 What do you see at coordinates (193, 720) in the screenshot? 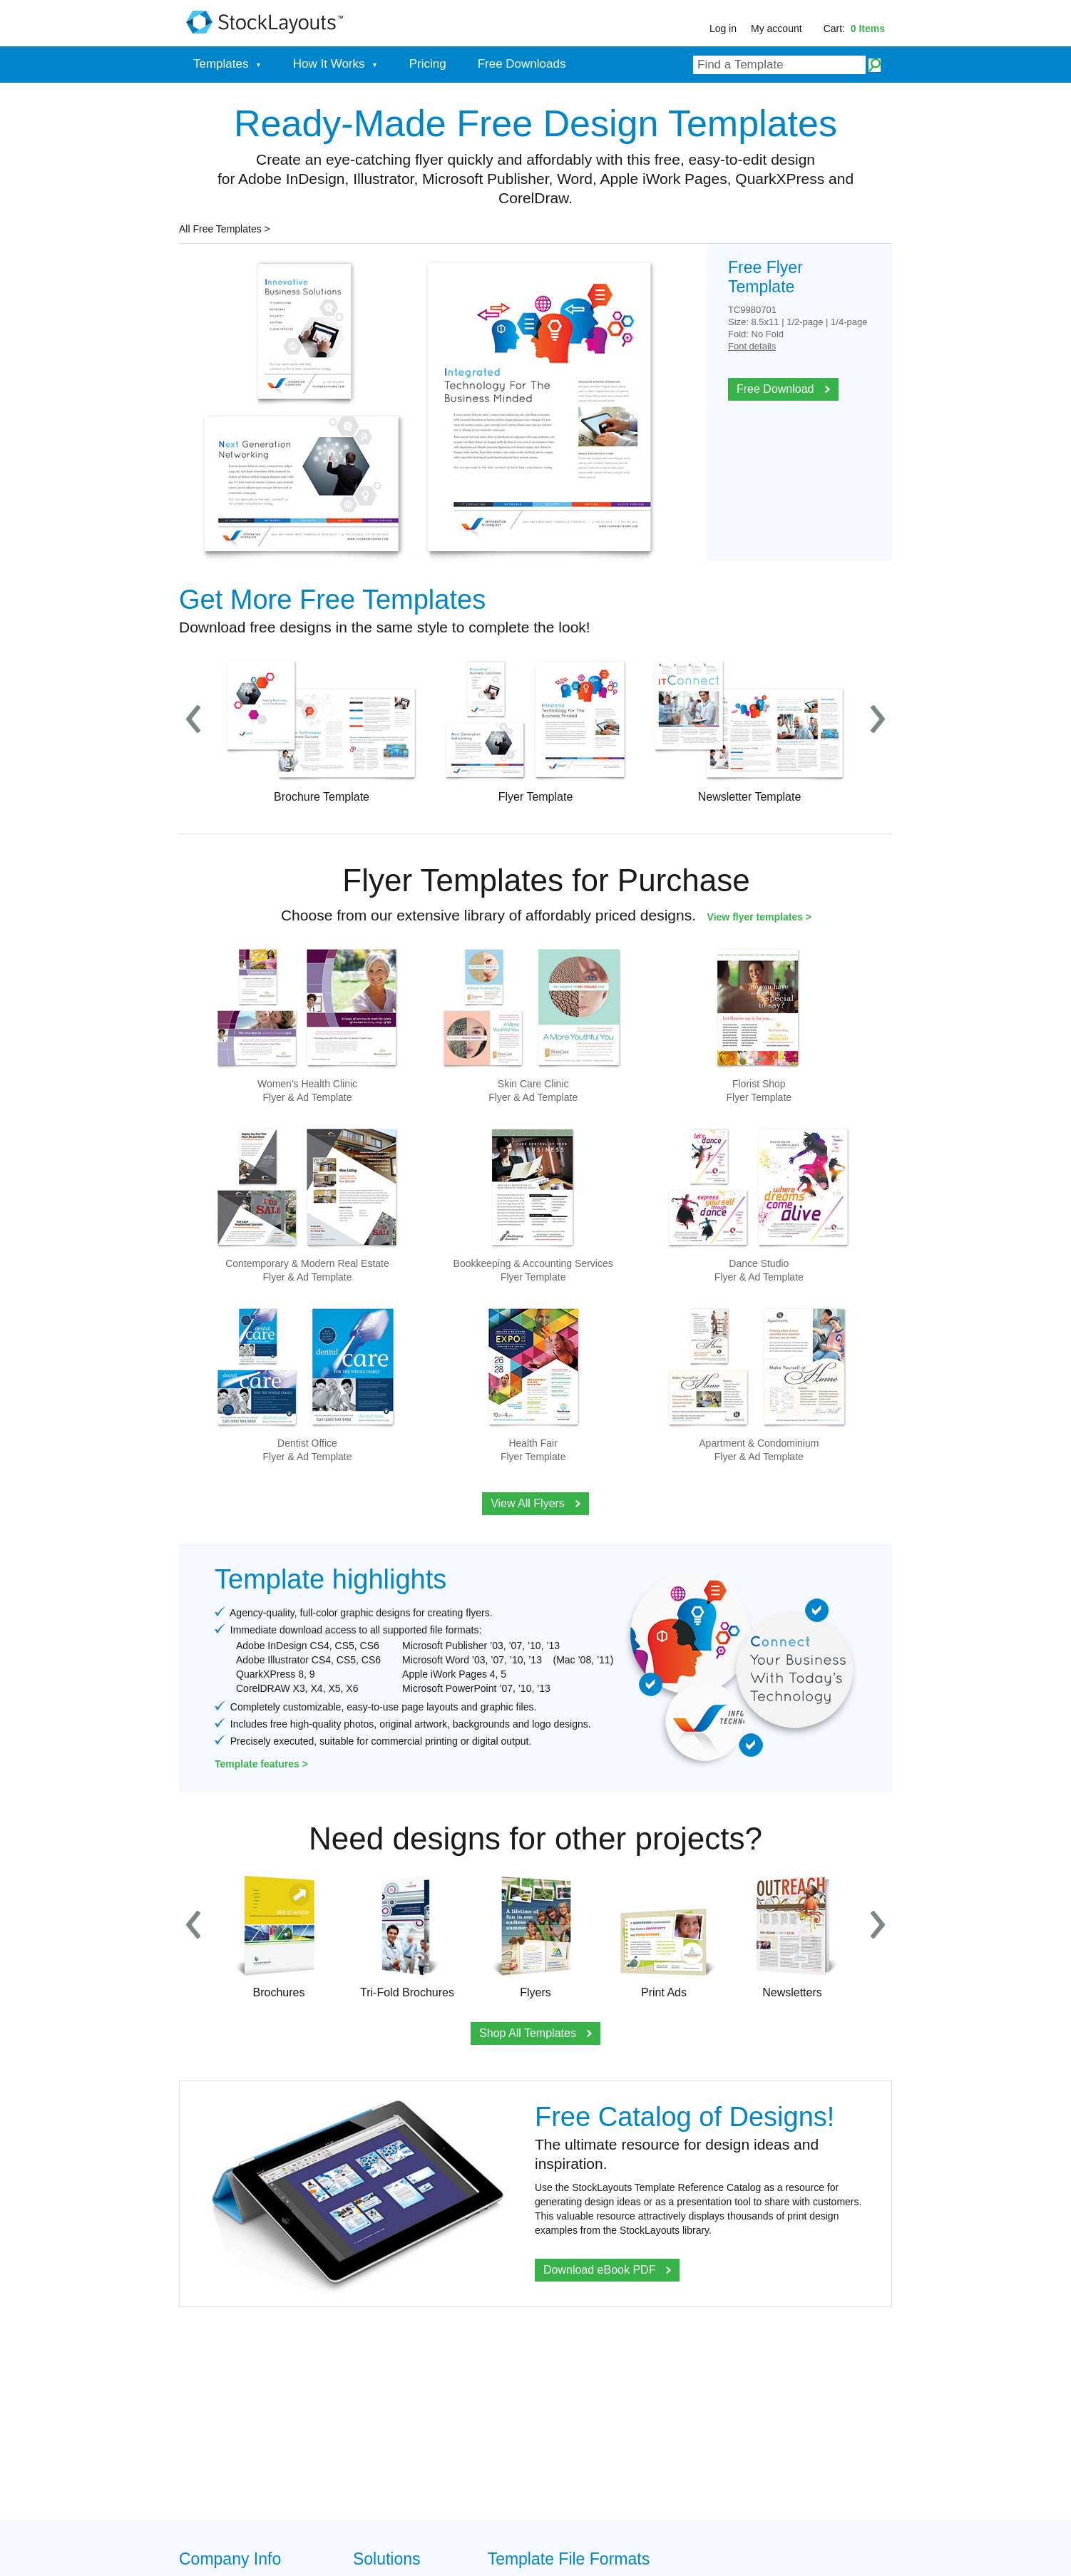
I see `Prev` at bounding box center [193, 720].